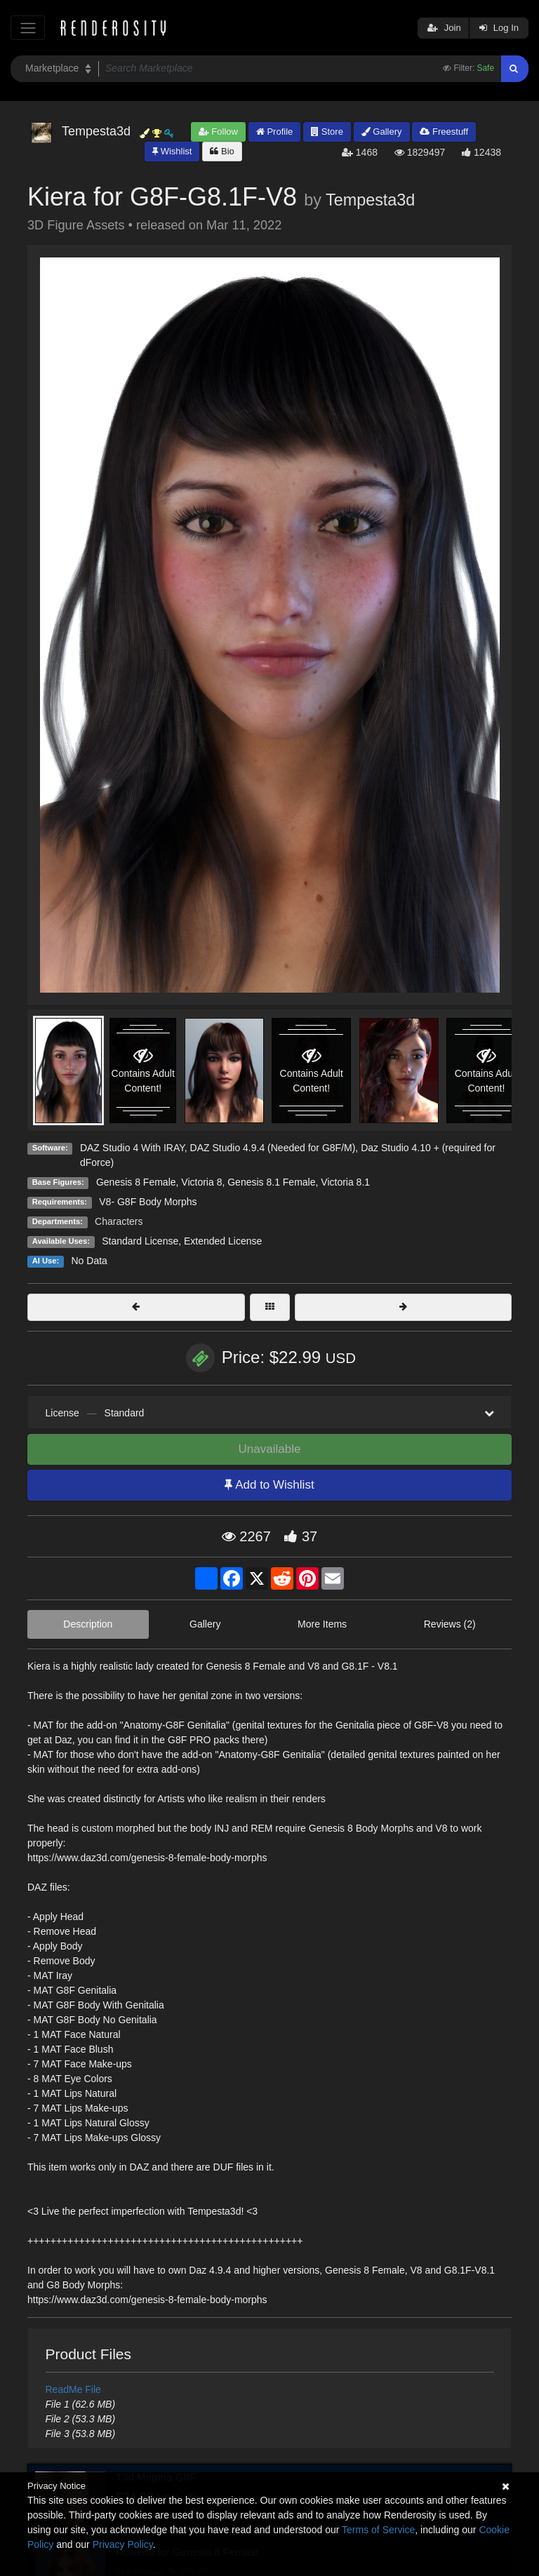  Describe the element at coordinates (140, 1241) in the screenshot. I see `Standard License` at that location.